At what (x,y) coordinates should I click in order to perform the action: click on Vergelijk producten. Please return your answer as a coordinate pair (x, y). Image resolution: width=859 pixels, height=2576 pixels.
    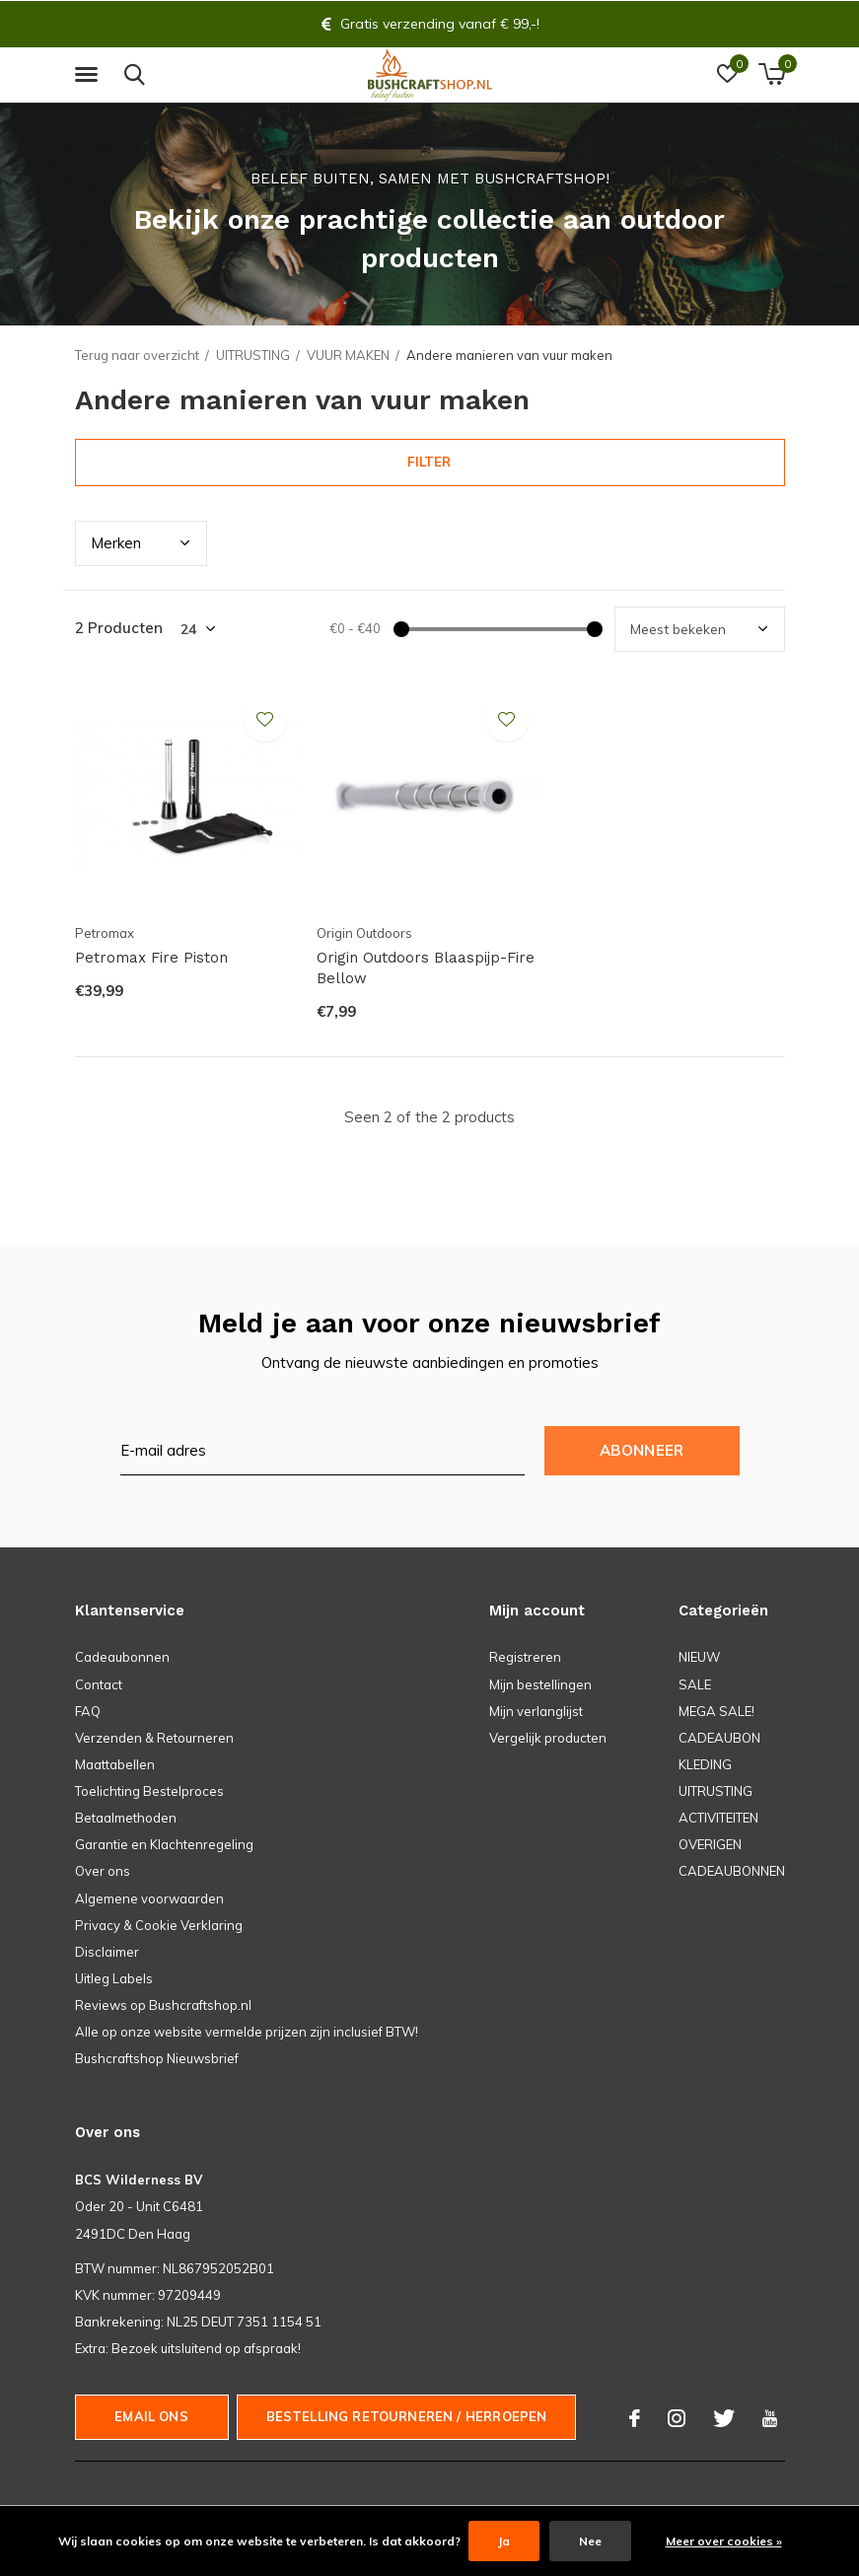
    Looking at the image, I should click on (548, 1738).